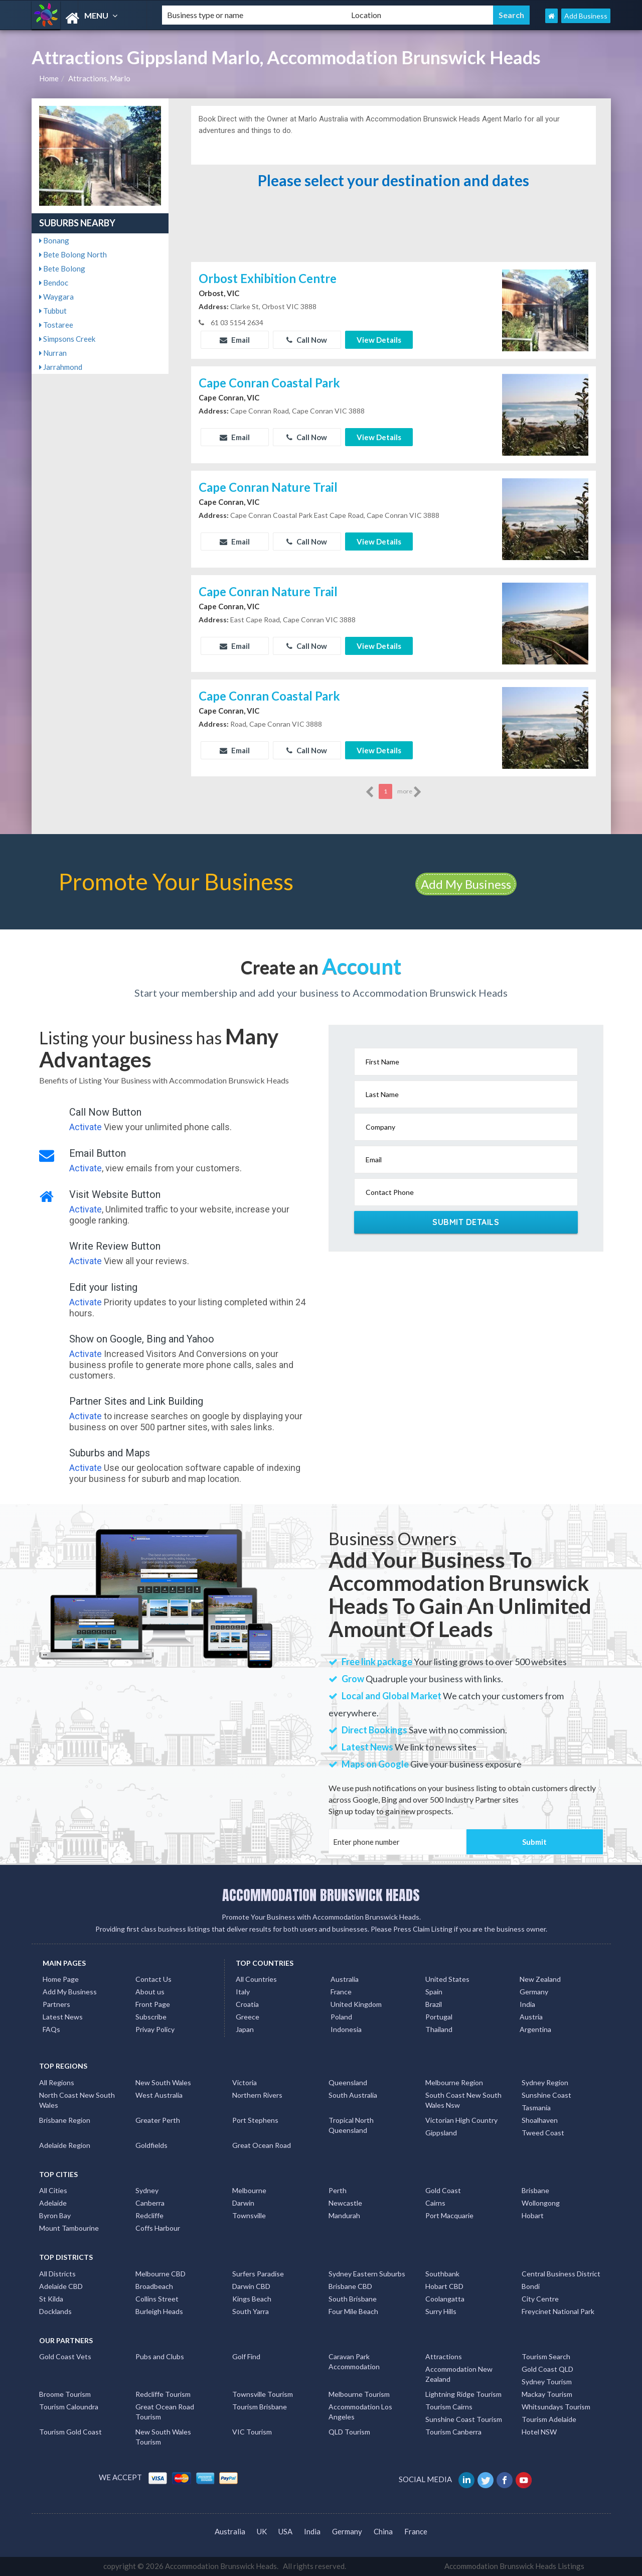 This screenshot has width=642, height=2576. I want to click on Japan, so click(245, 2029).